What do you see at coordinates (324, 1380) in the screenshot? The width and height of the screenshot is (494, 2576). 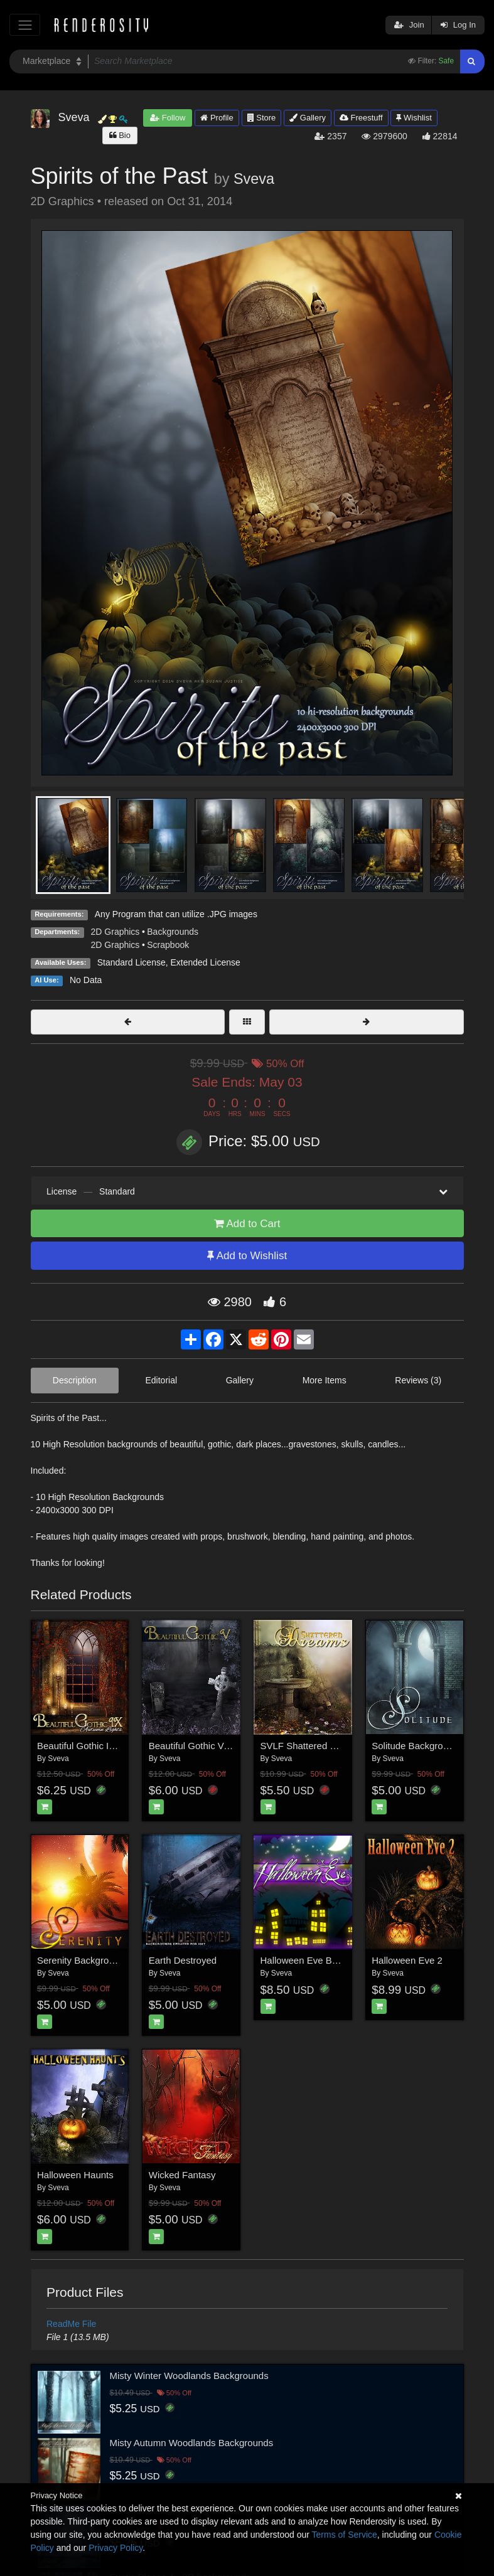 I see `More Items` at bounding box center [324, 1380].